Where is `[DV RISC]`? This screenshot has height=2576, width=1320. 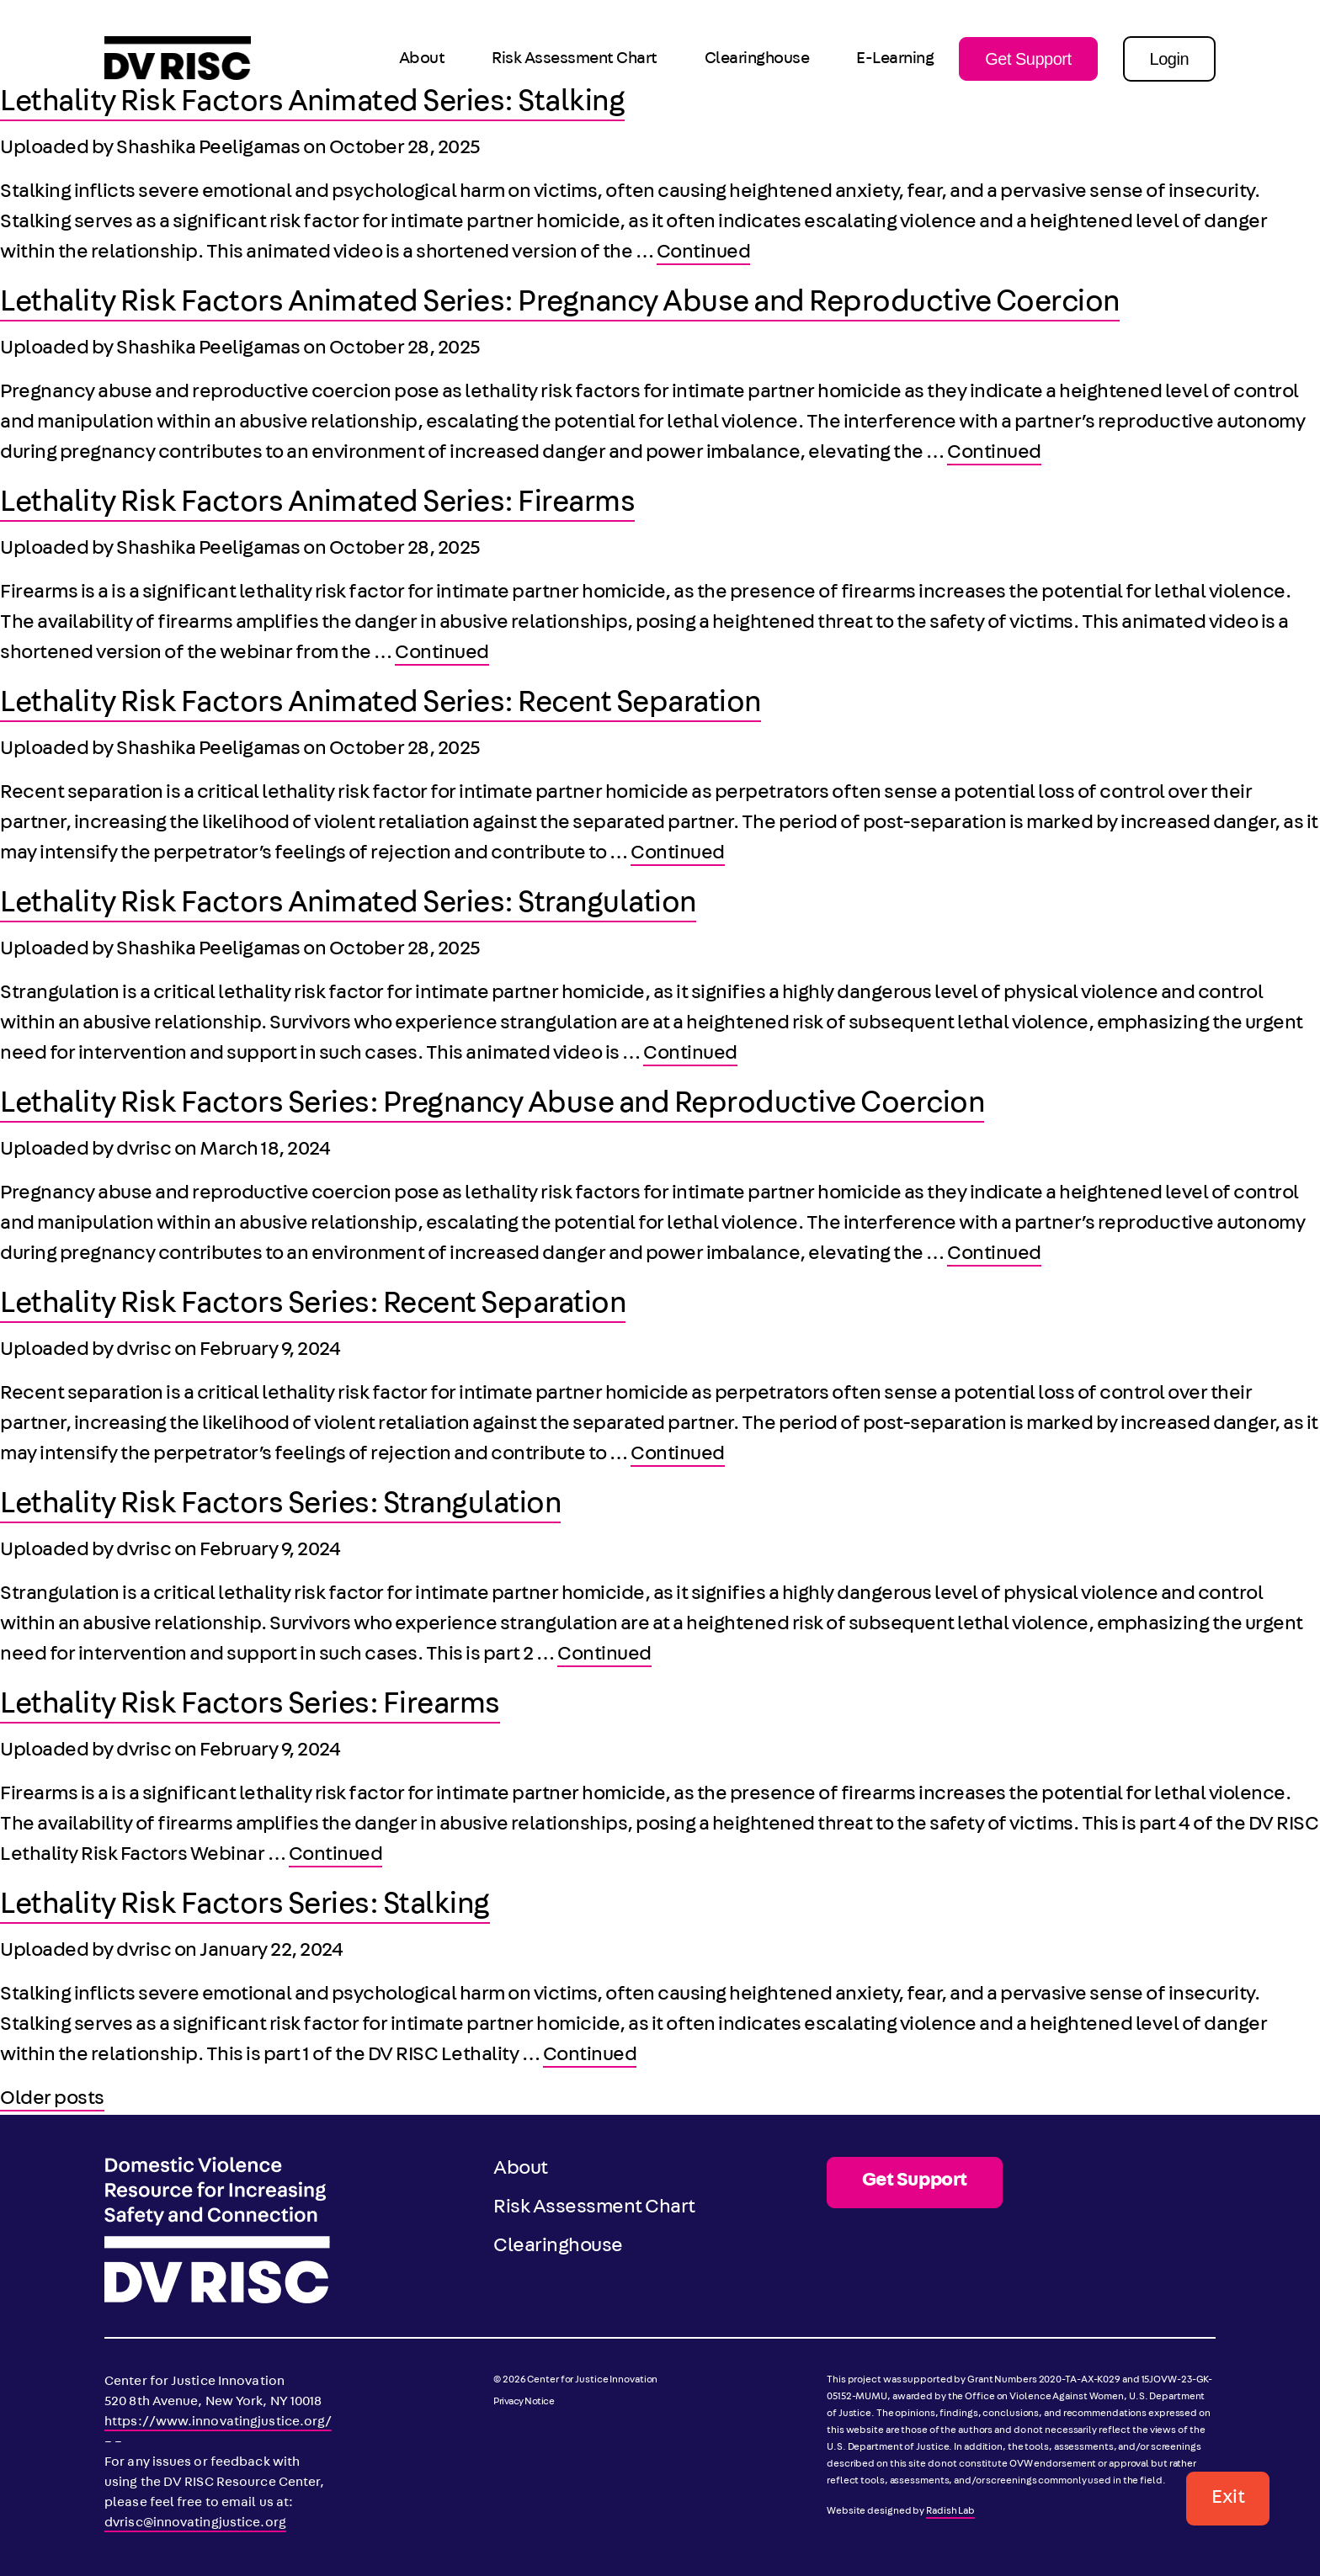 [DV RISC] is located at coordinates (177, 59).